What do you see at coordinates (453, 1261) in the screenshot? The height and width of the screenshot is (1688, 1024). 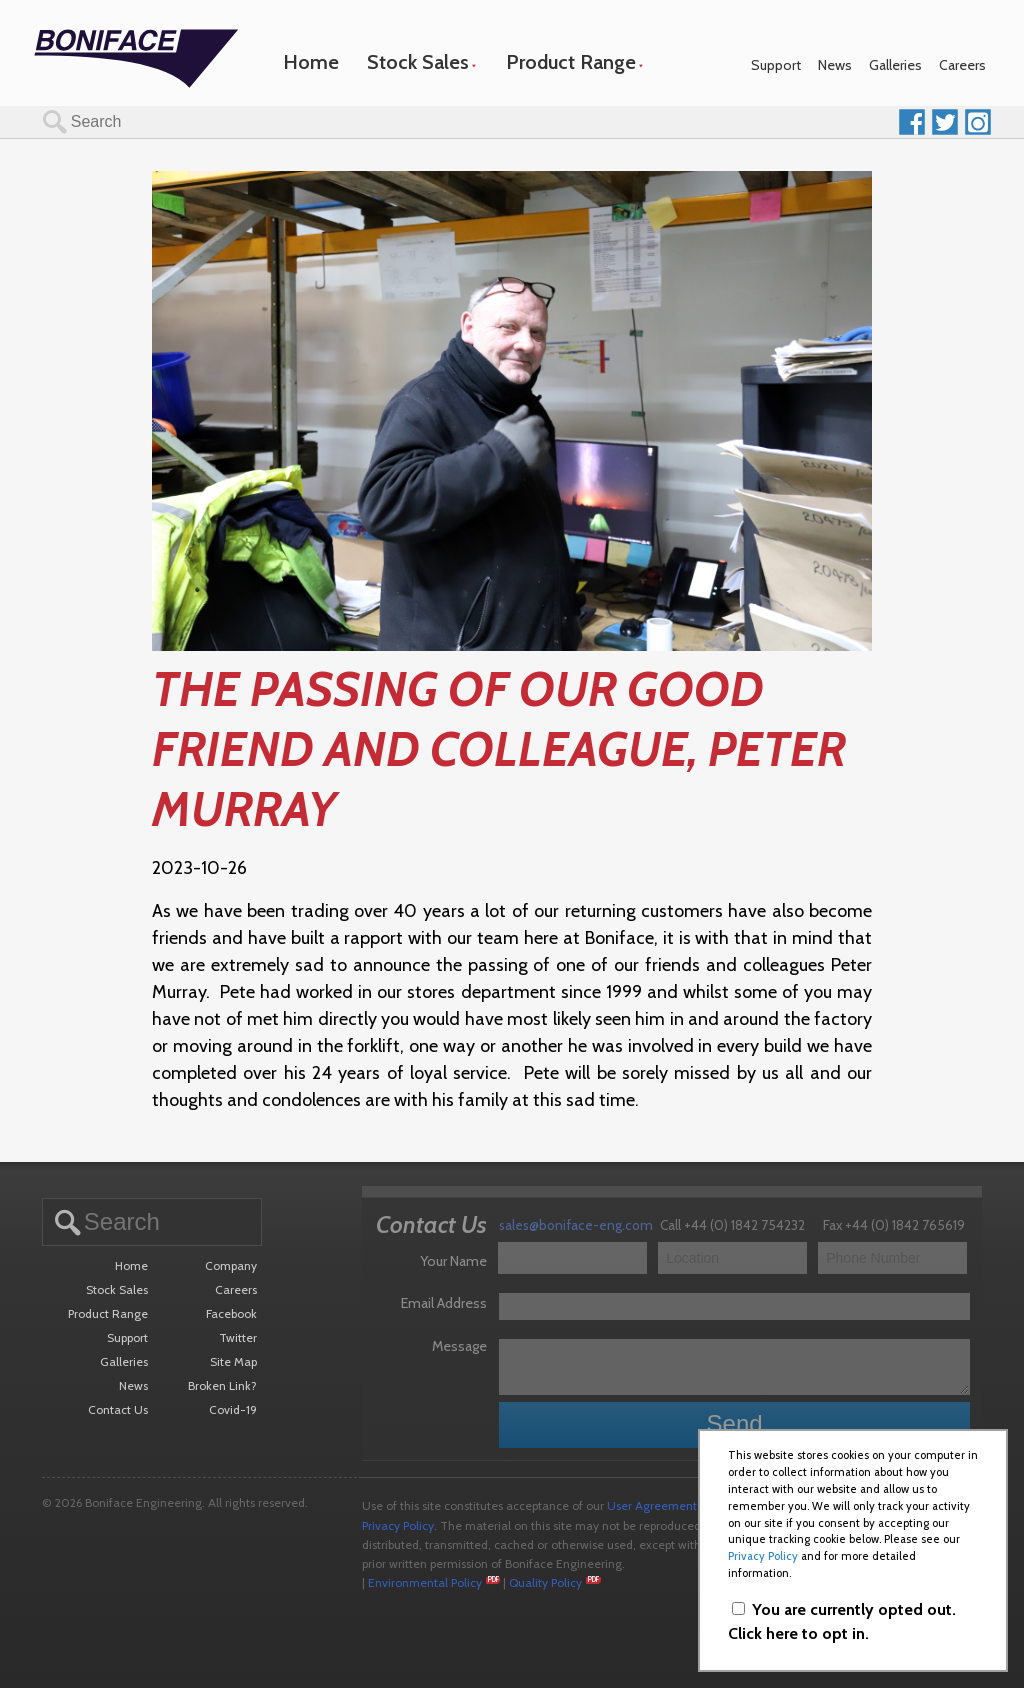 I see `Your Name` at bounding box center [453, 1261].